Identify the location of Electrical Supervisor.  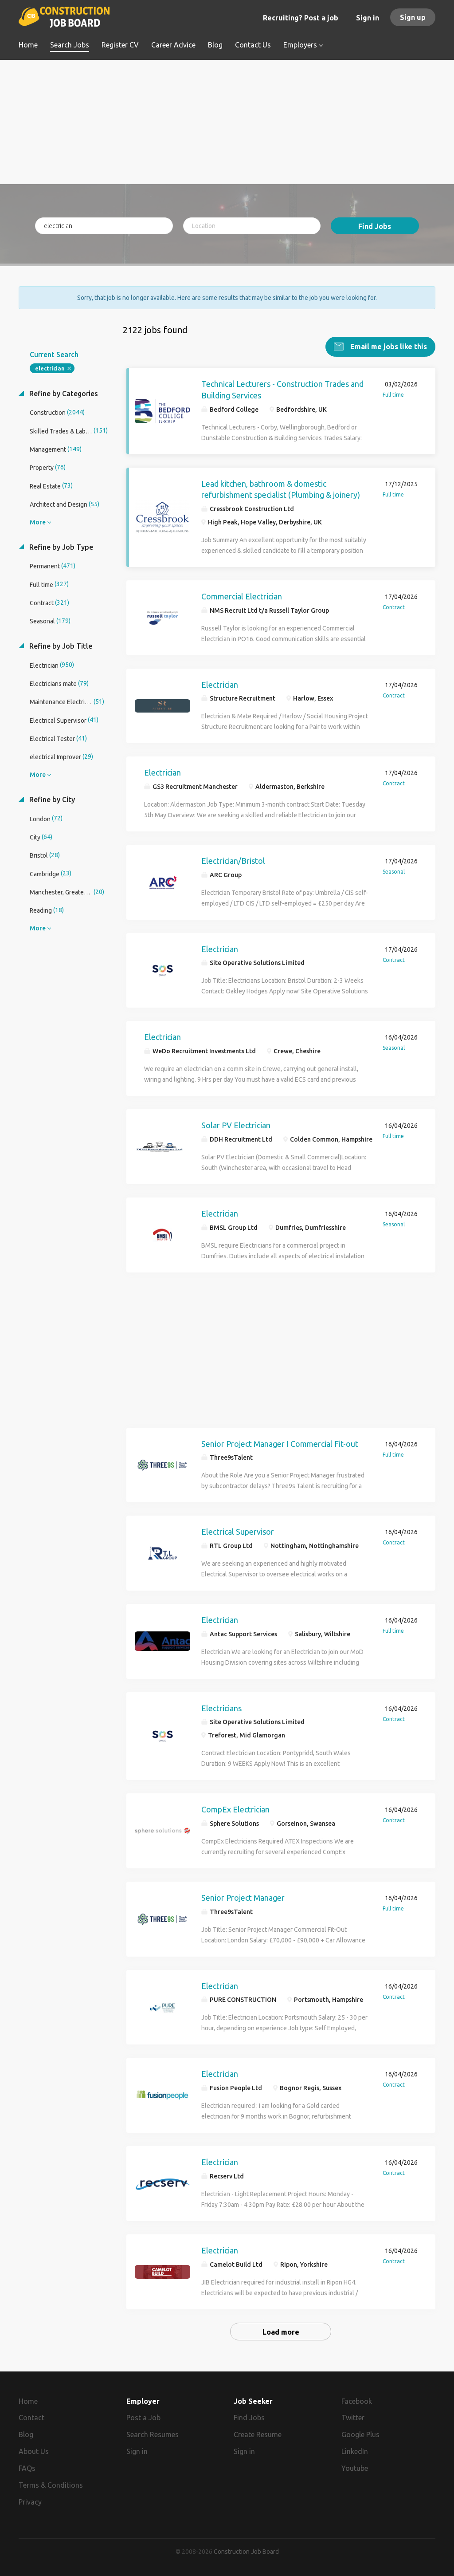
(237, 1531).